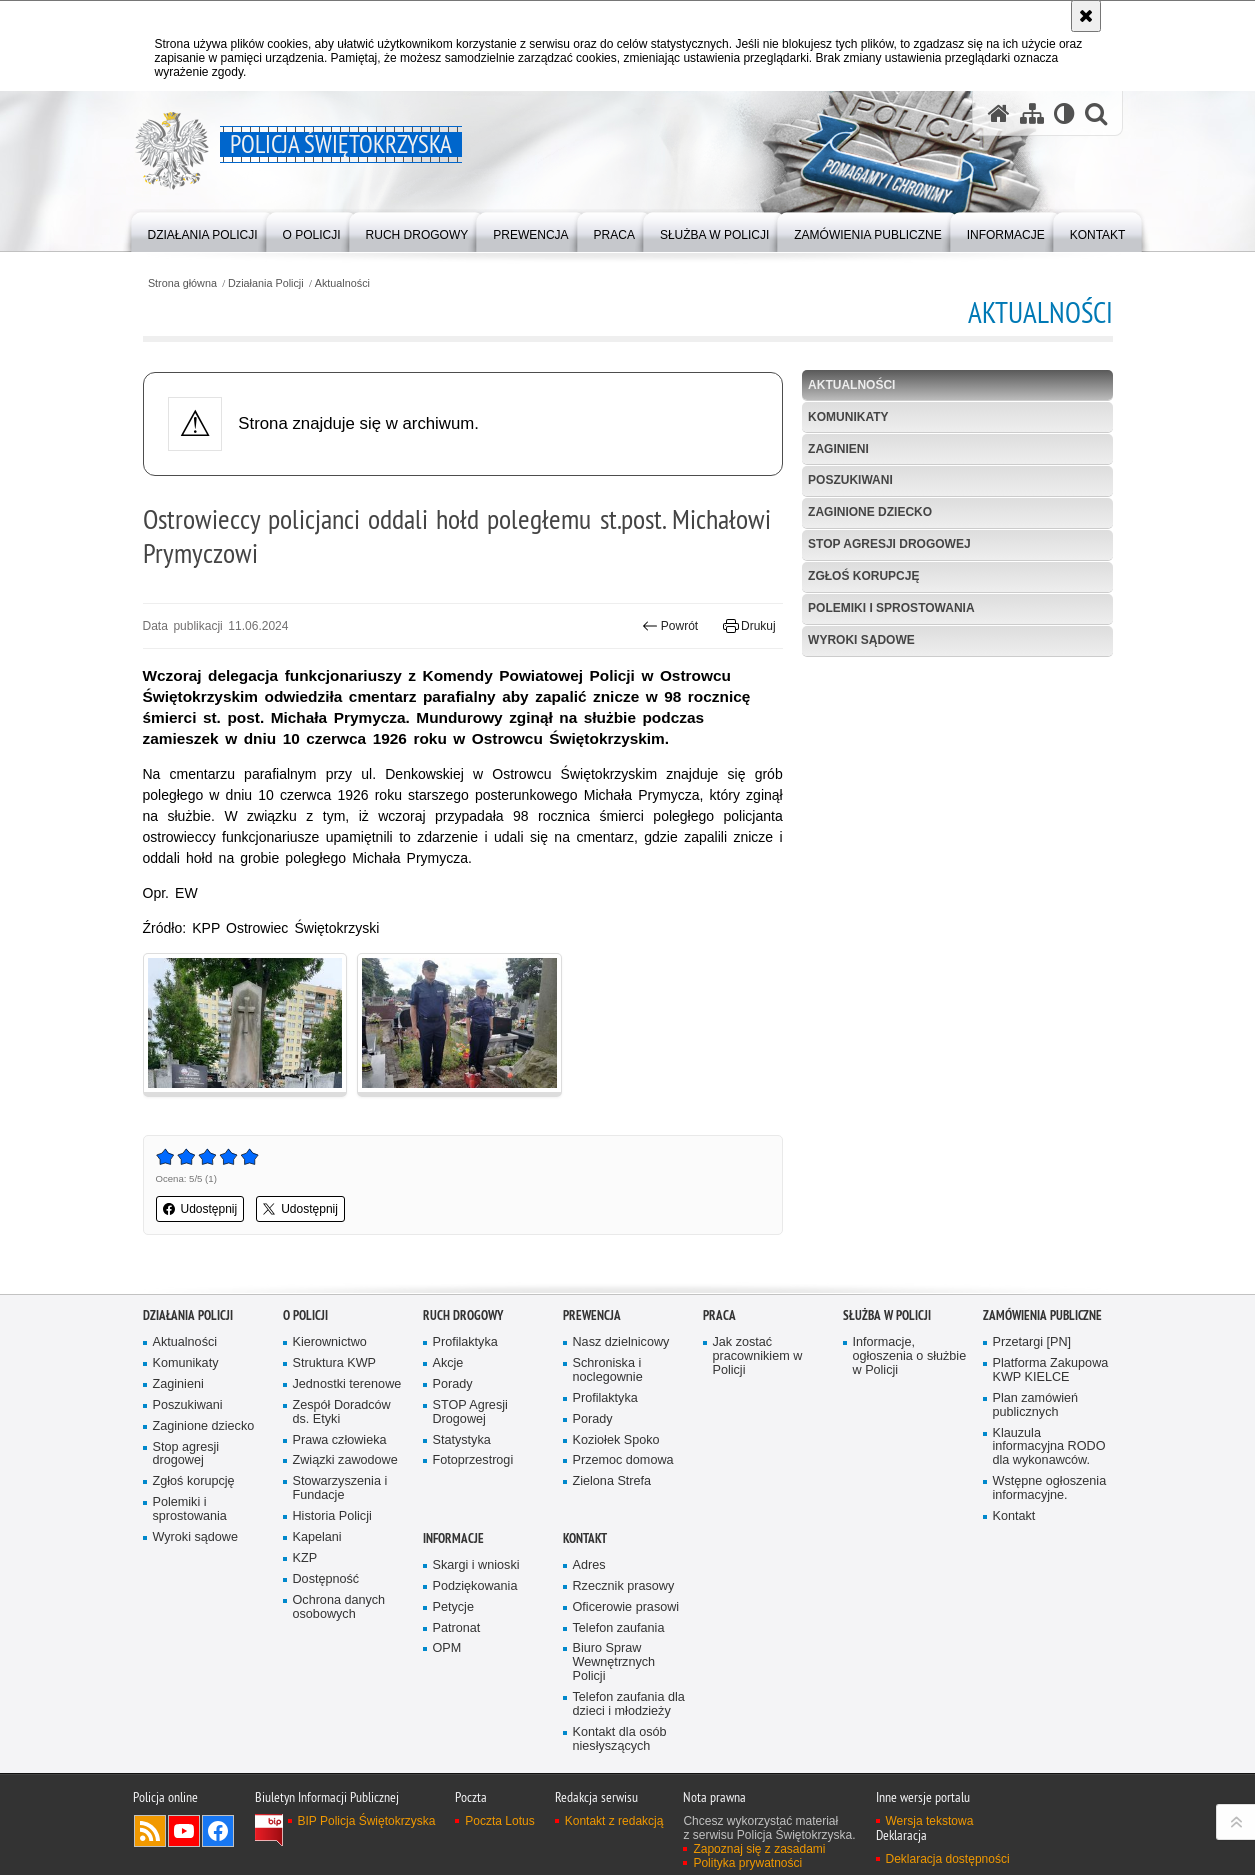  I want to click on Kontakt dla osób niesłyszących, so click(620, 1739).